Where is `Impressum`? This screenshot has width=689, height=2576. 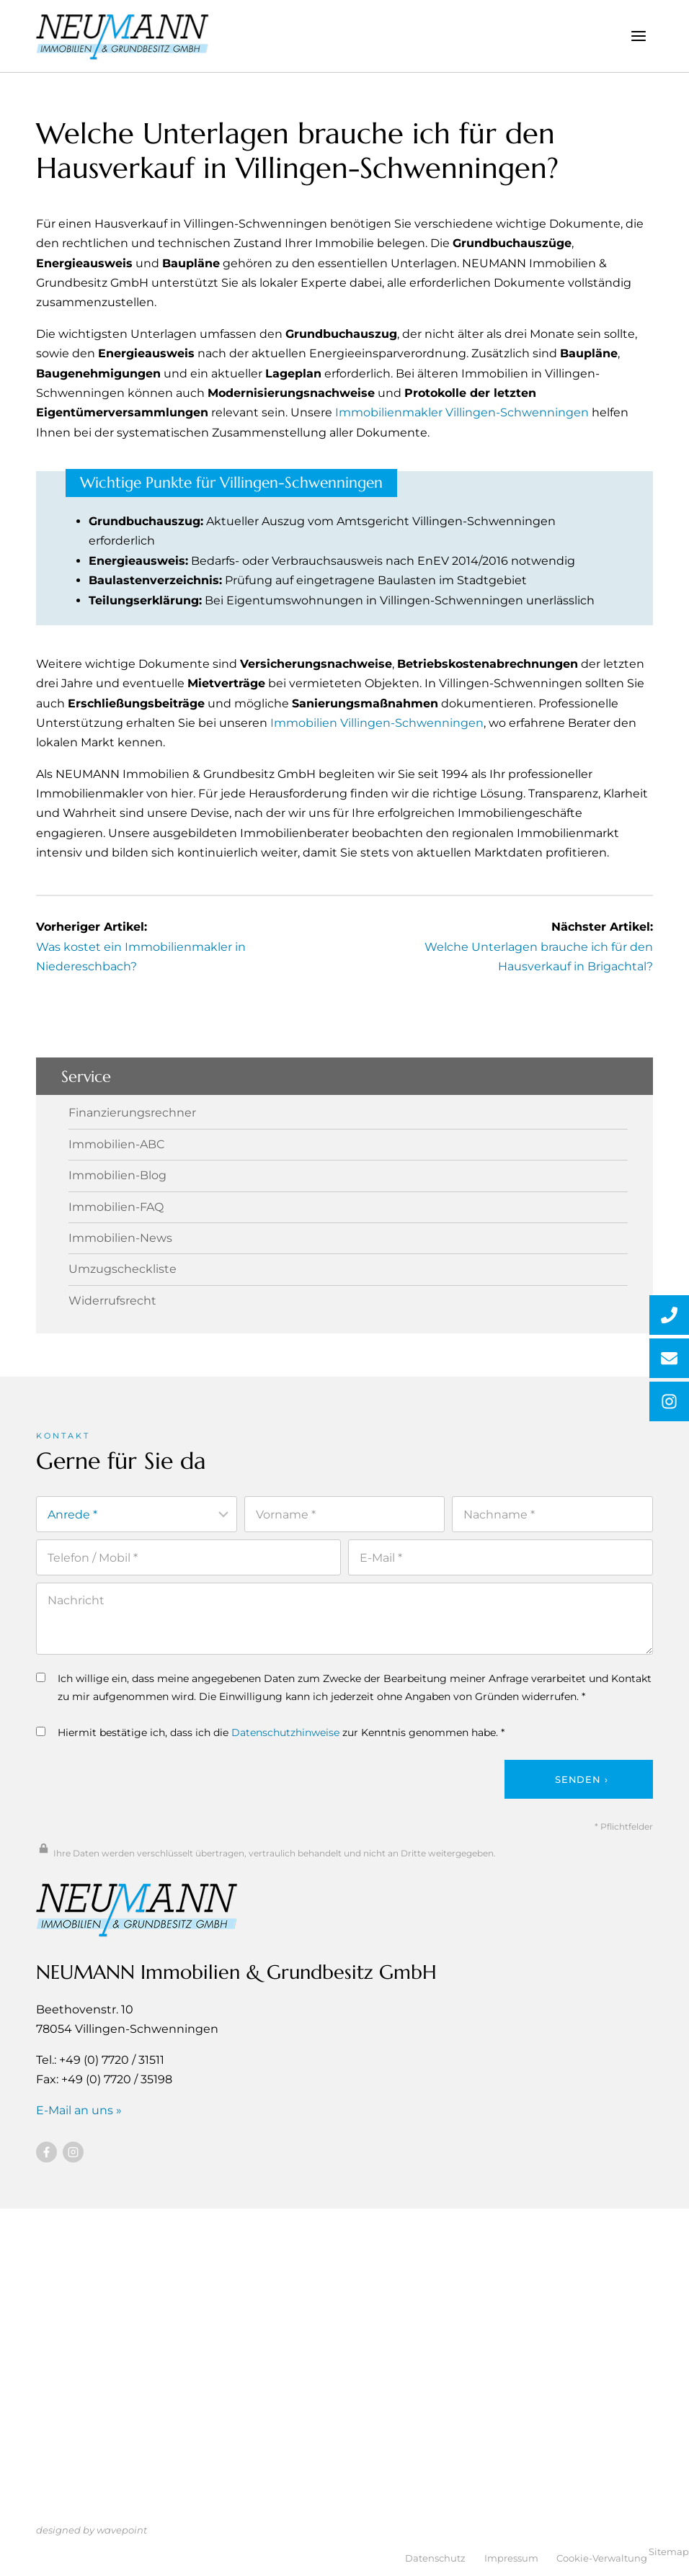
Impressum is located at coordinates (511, 2558).